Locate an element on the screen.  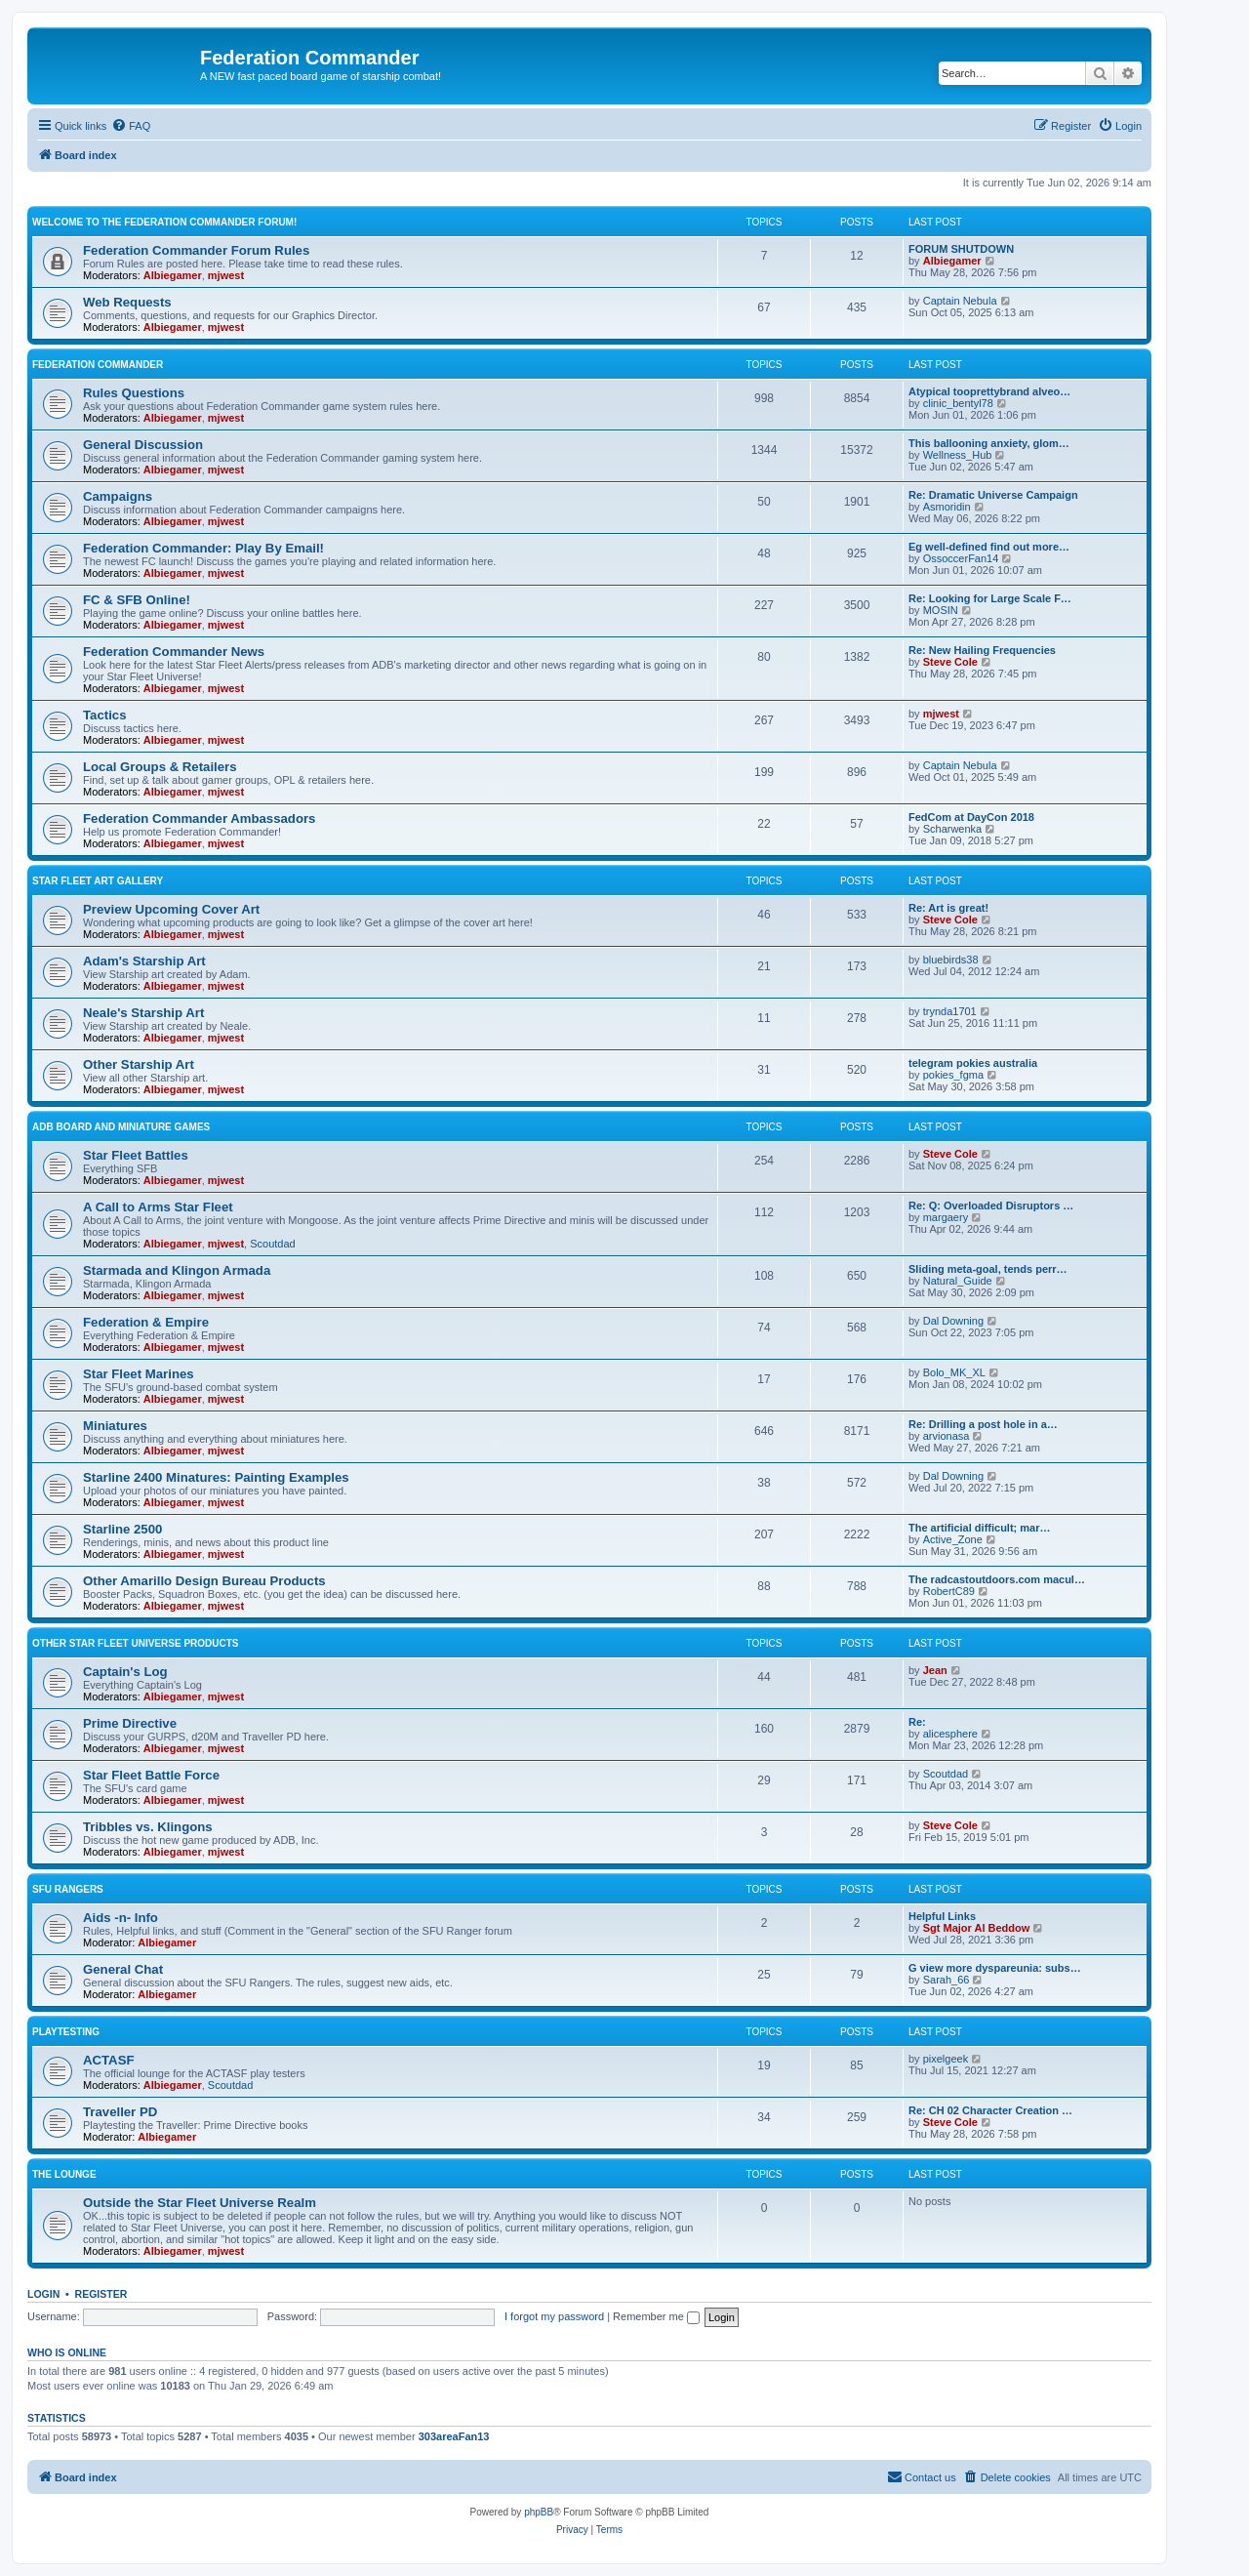
margaery is located at coordinates (945, 1217).